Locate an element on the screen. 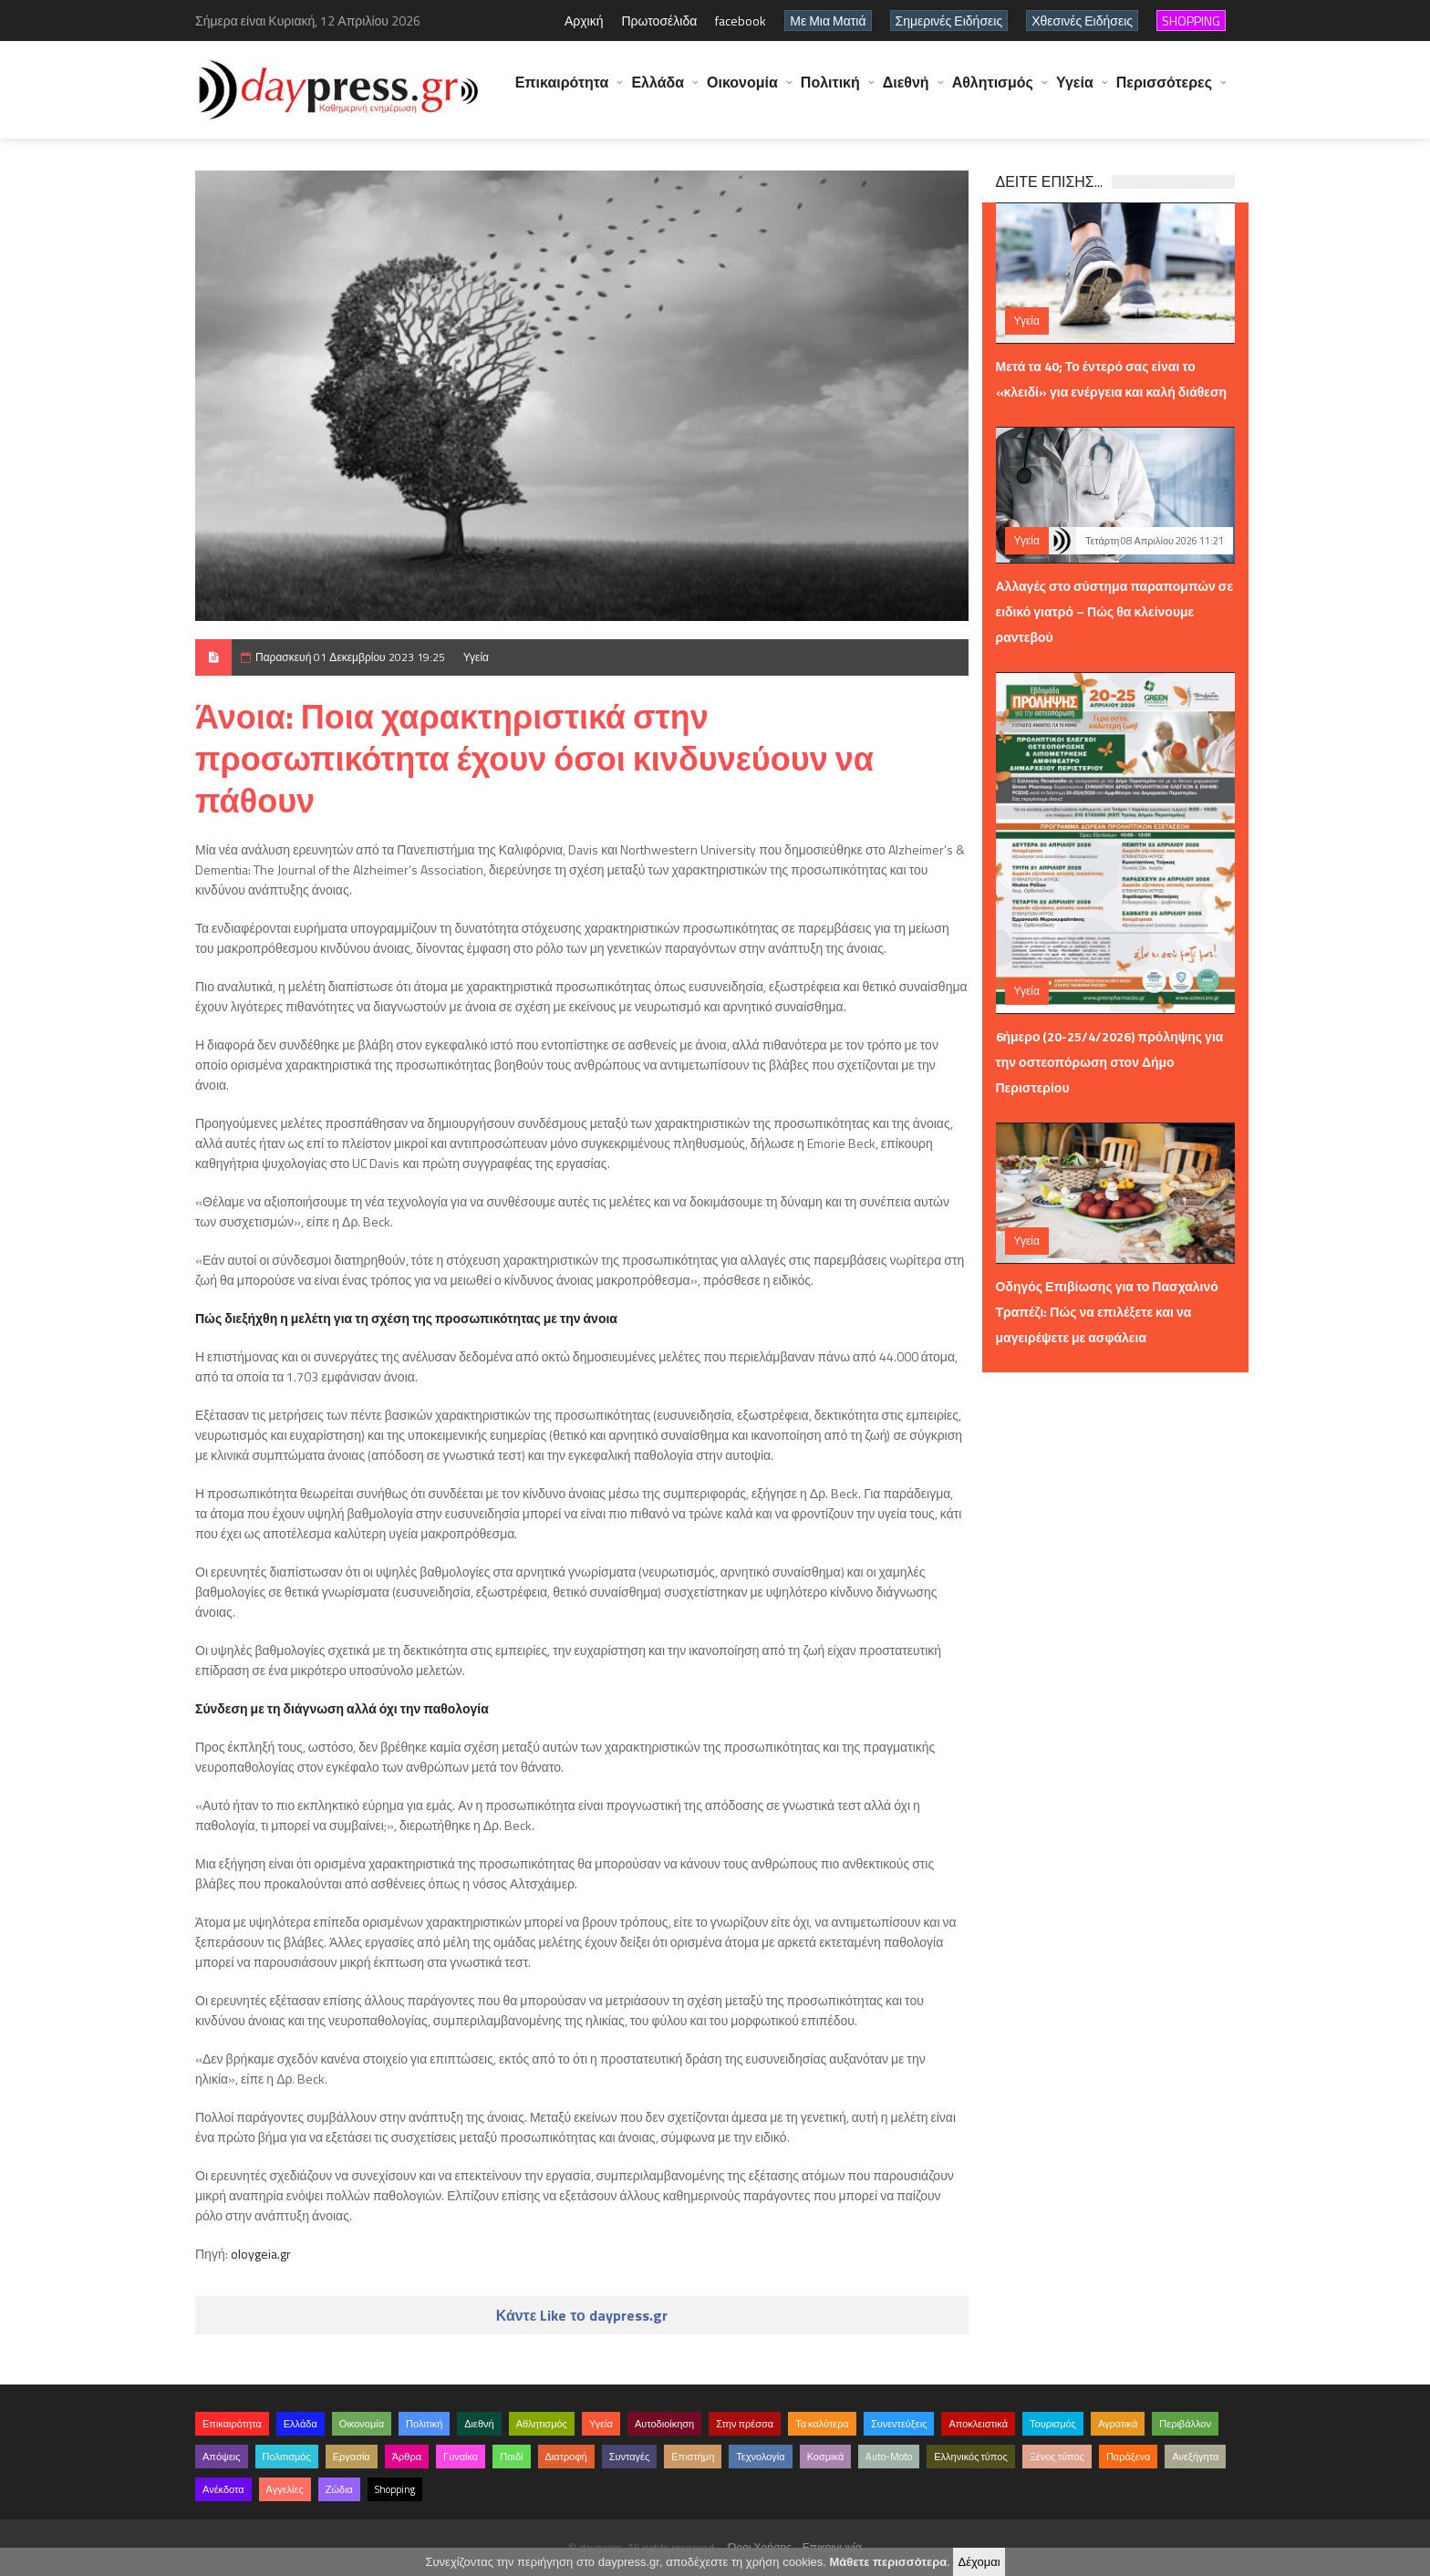  Ελληνικός τύπος is located at coordinates (970, 2456).